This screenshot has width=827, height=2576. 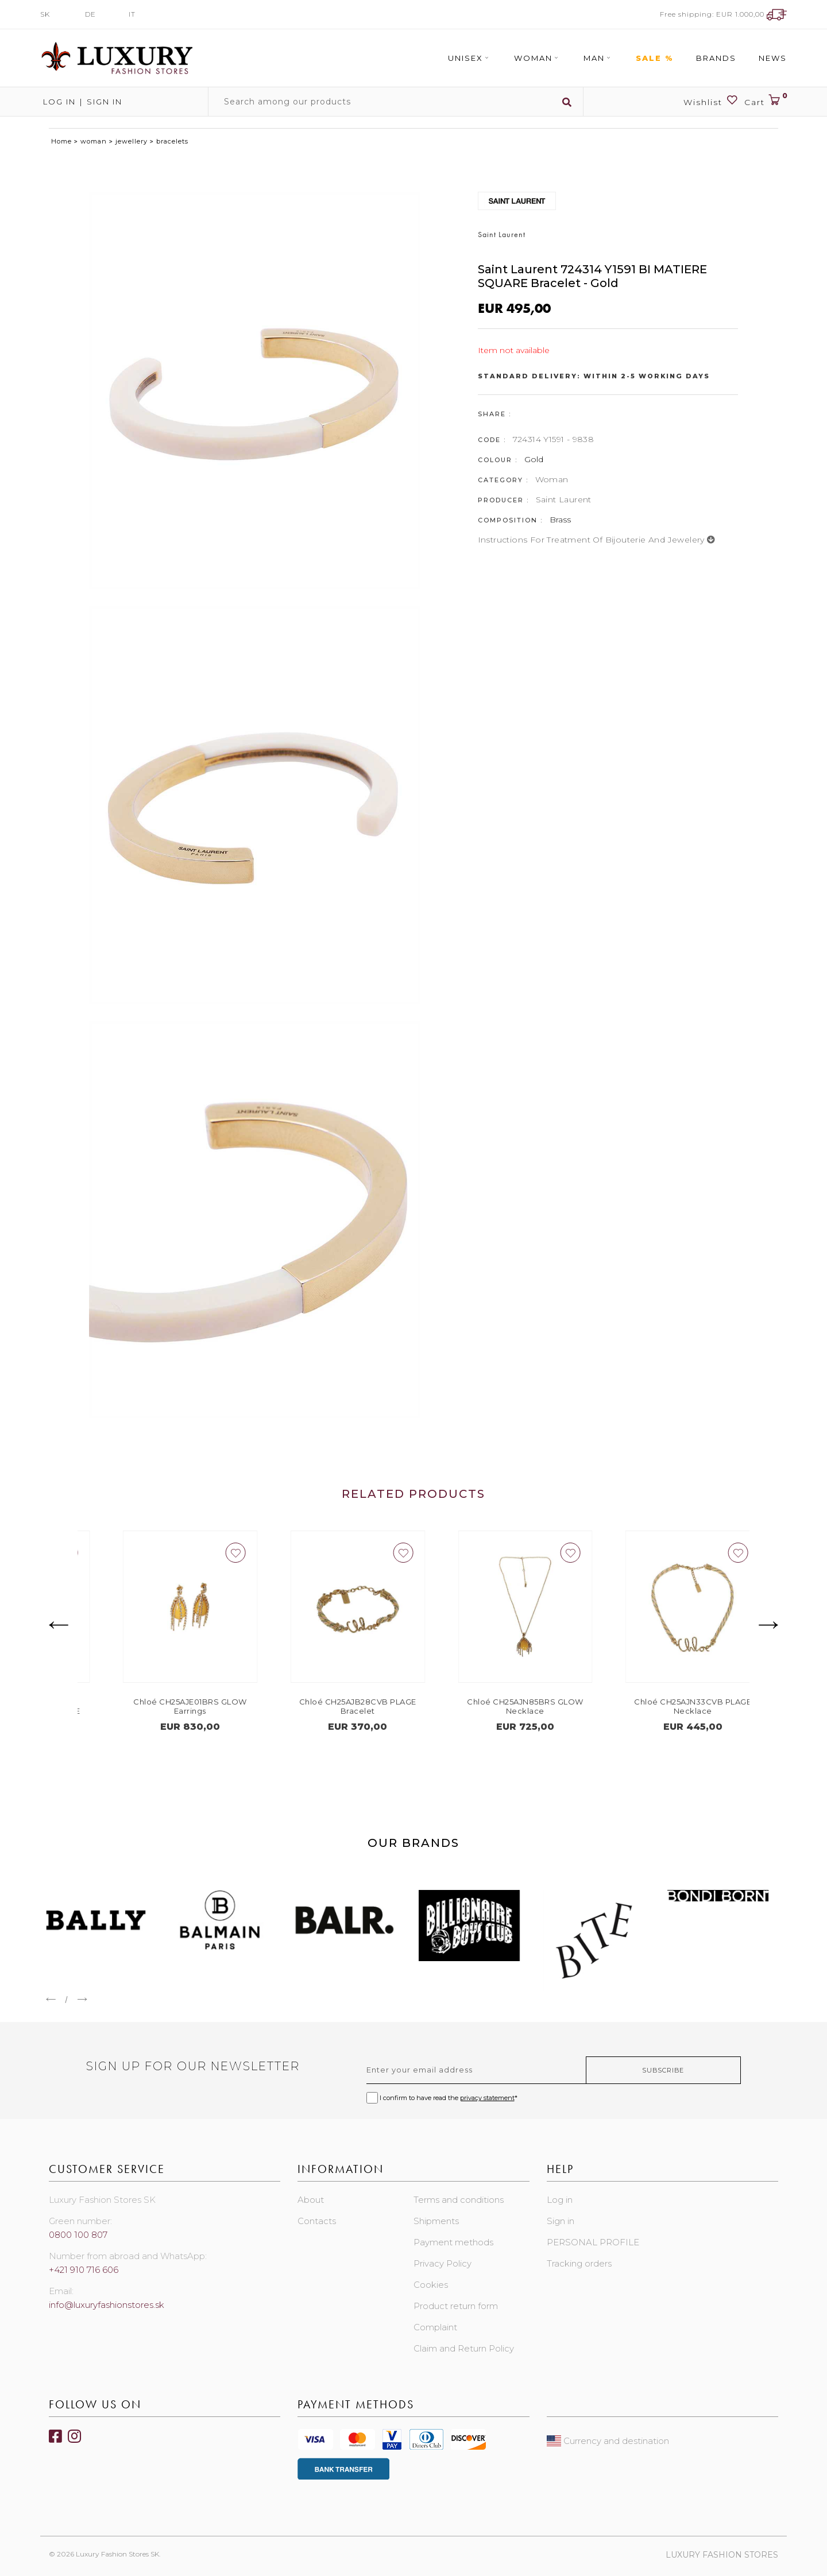 I want to click on Sale %, so click(x=655, y=58).